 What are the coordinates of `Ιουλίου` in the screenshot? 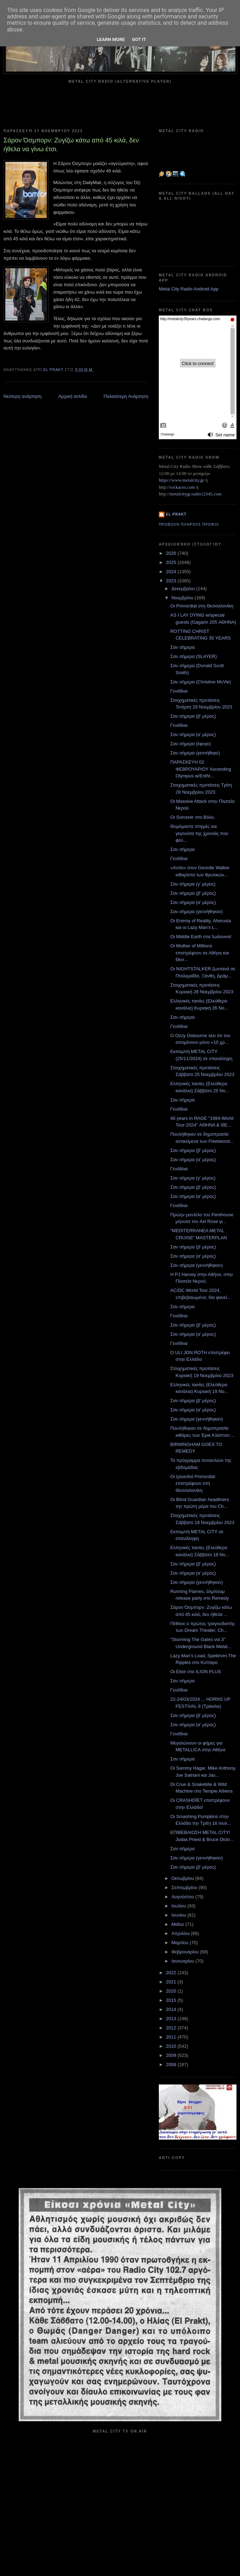 It's located at (179, 1906).